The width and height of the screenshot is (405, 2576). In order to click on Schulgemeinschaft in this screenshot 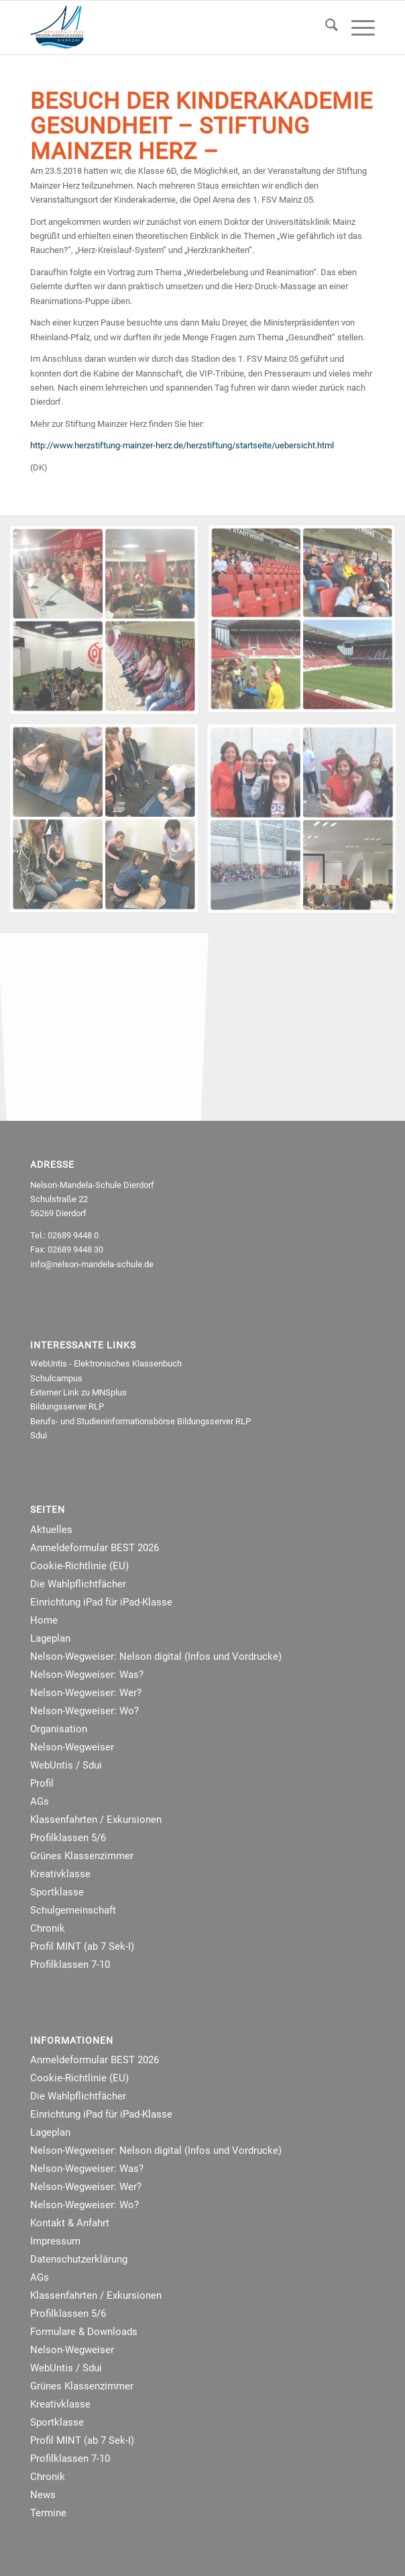, I will do `click(73, 1910)`.